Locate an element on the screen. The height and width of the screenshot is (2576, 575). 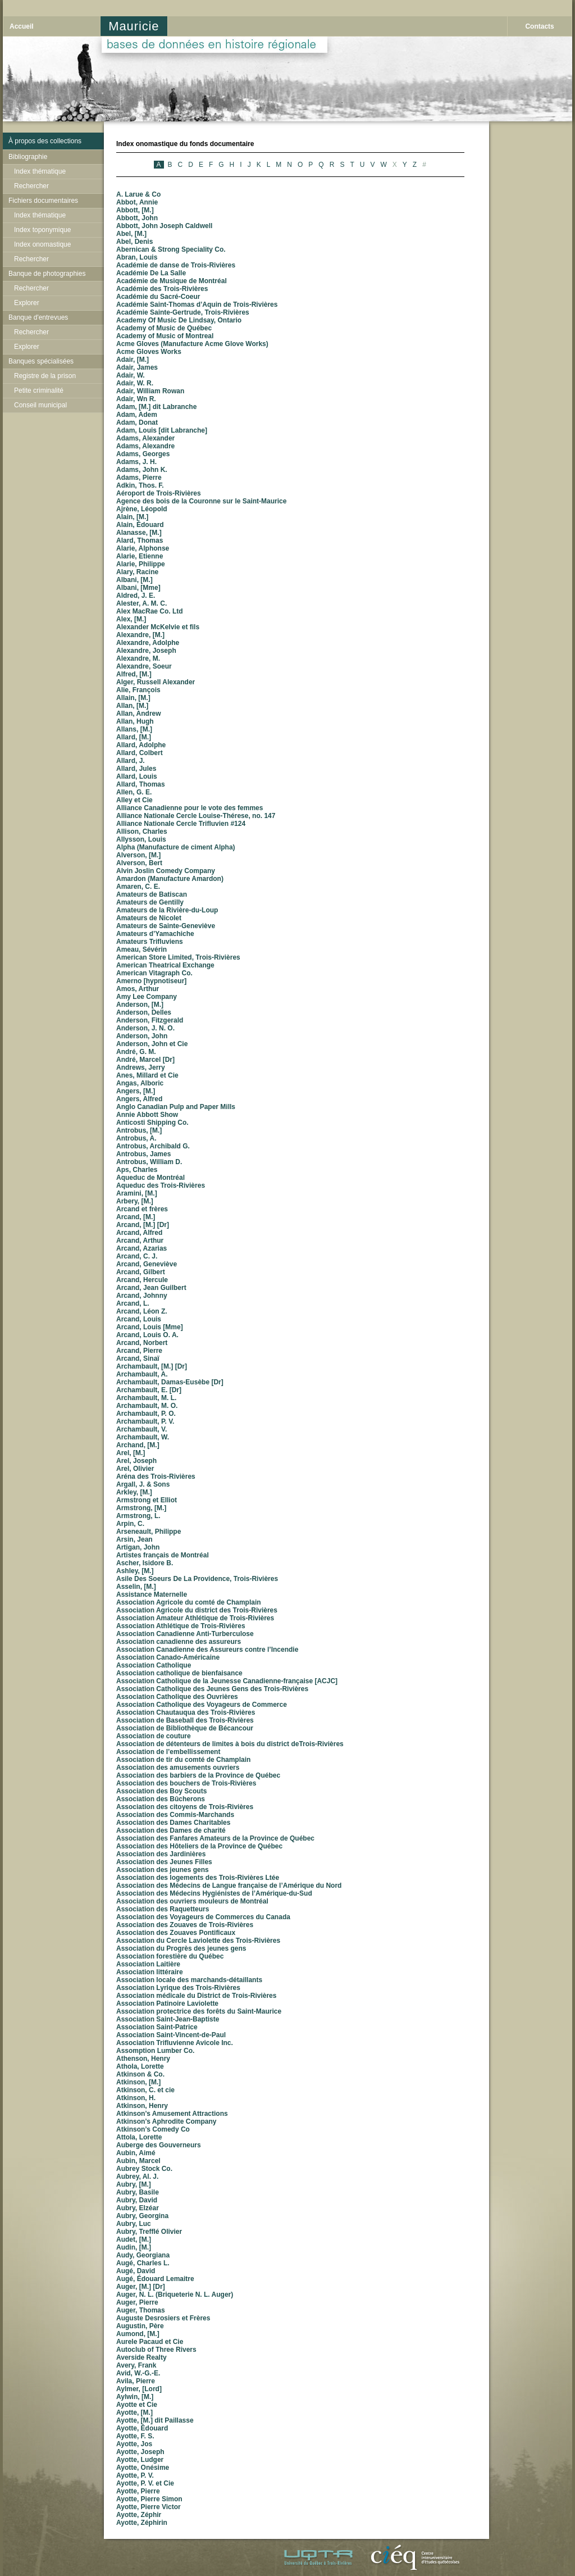
Association du Cercle Laviolette des Trois-Rivières is located at coordinates (198, 1941).